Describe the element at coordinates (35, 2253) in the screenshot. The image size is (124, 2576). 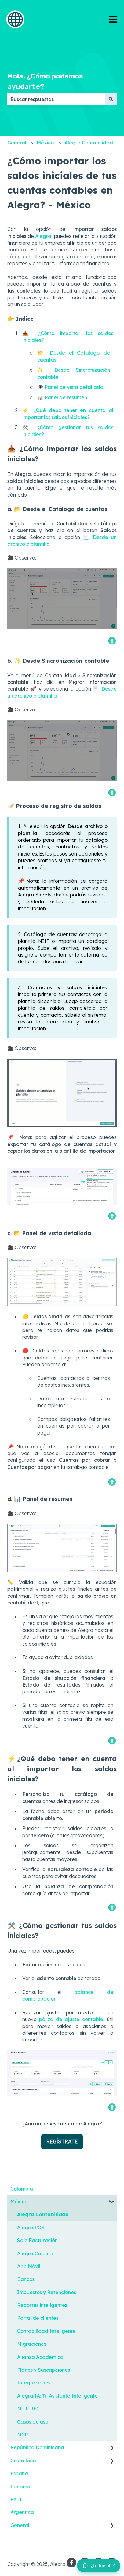
I see `Alegra Calcula [menuitem]` at that location.